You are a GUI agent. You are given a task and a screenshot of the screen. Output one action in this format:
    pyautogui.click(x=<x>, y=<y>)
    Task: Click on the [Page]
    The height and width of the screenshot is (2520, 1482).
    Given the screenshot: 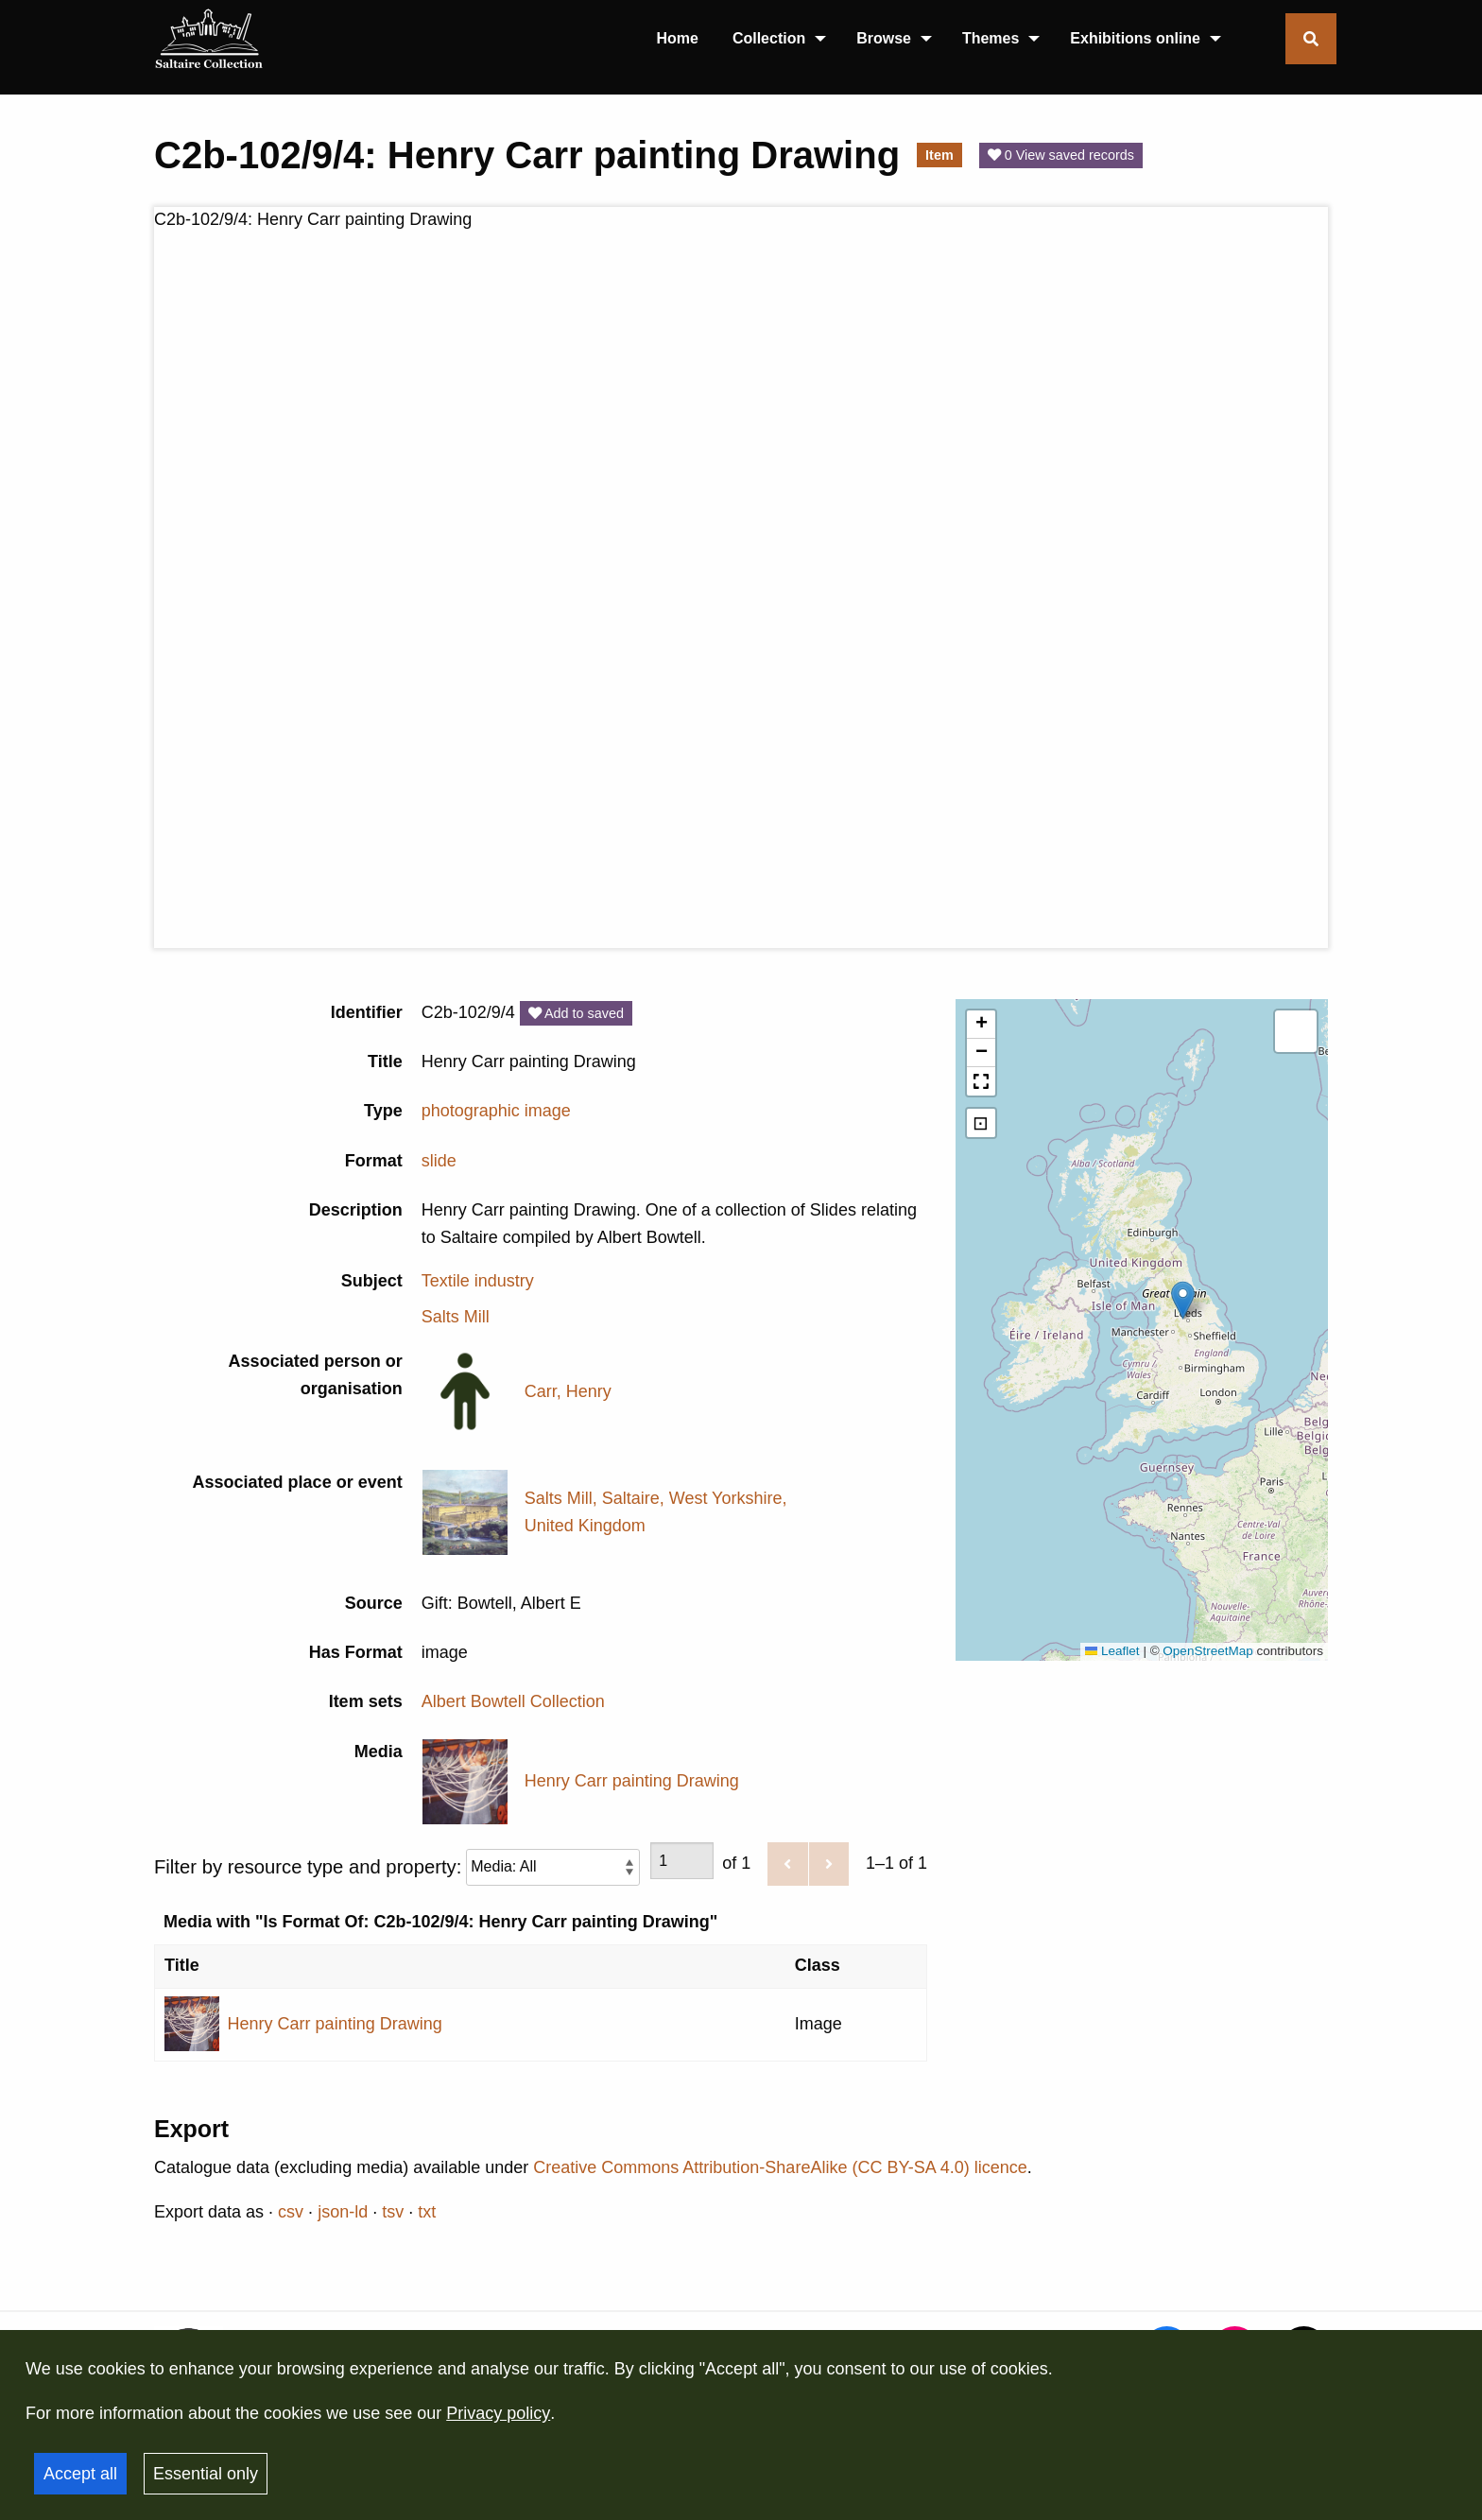 What is the action you would take?
    pyautogui.click(x=682, y=1860)
    